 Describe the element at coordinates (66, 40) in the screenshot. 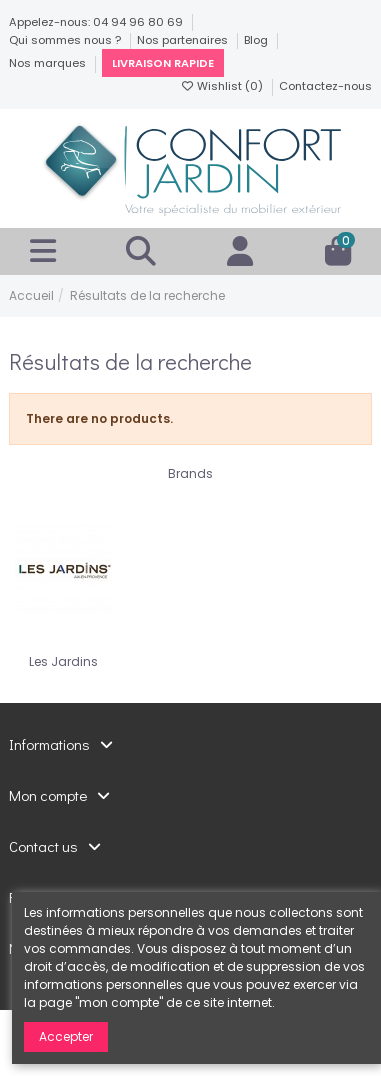

I see `Qui sommes nous ?` at that location.